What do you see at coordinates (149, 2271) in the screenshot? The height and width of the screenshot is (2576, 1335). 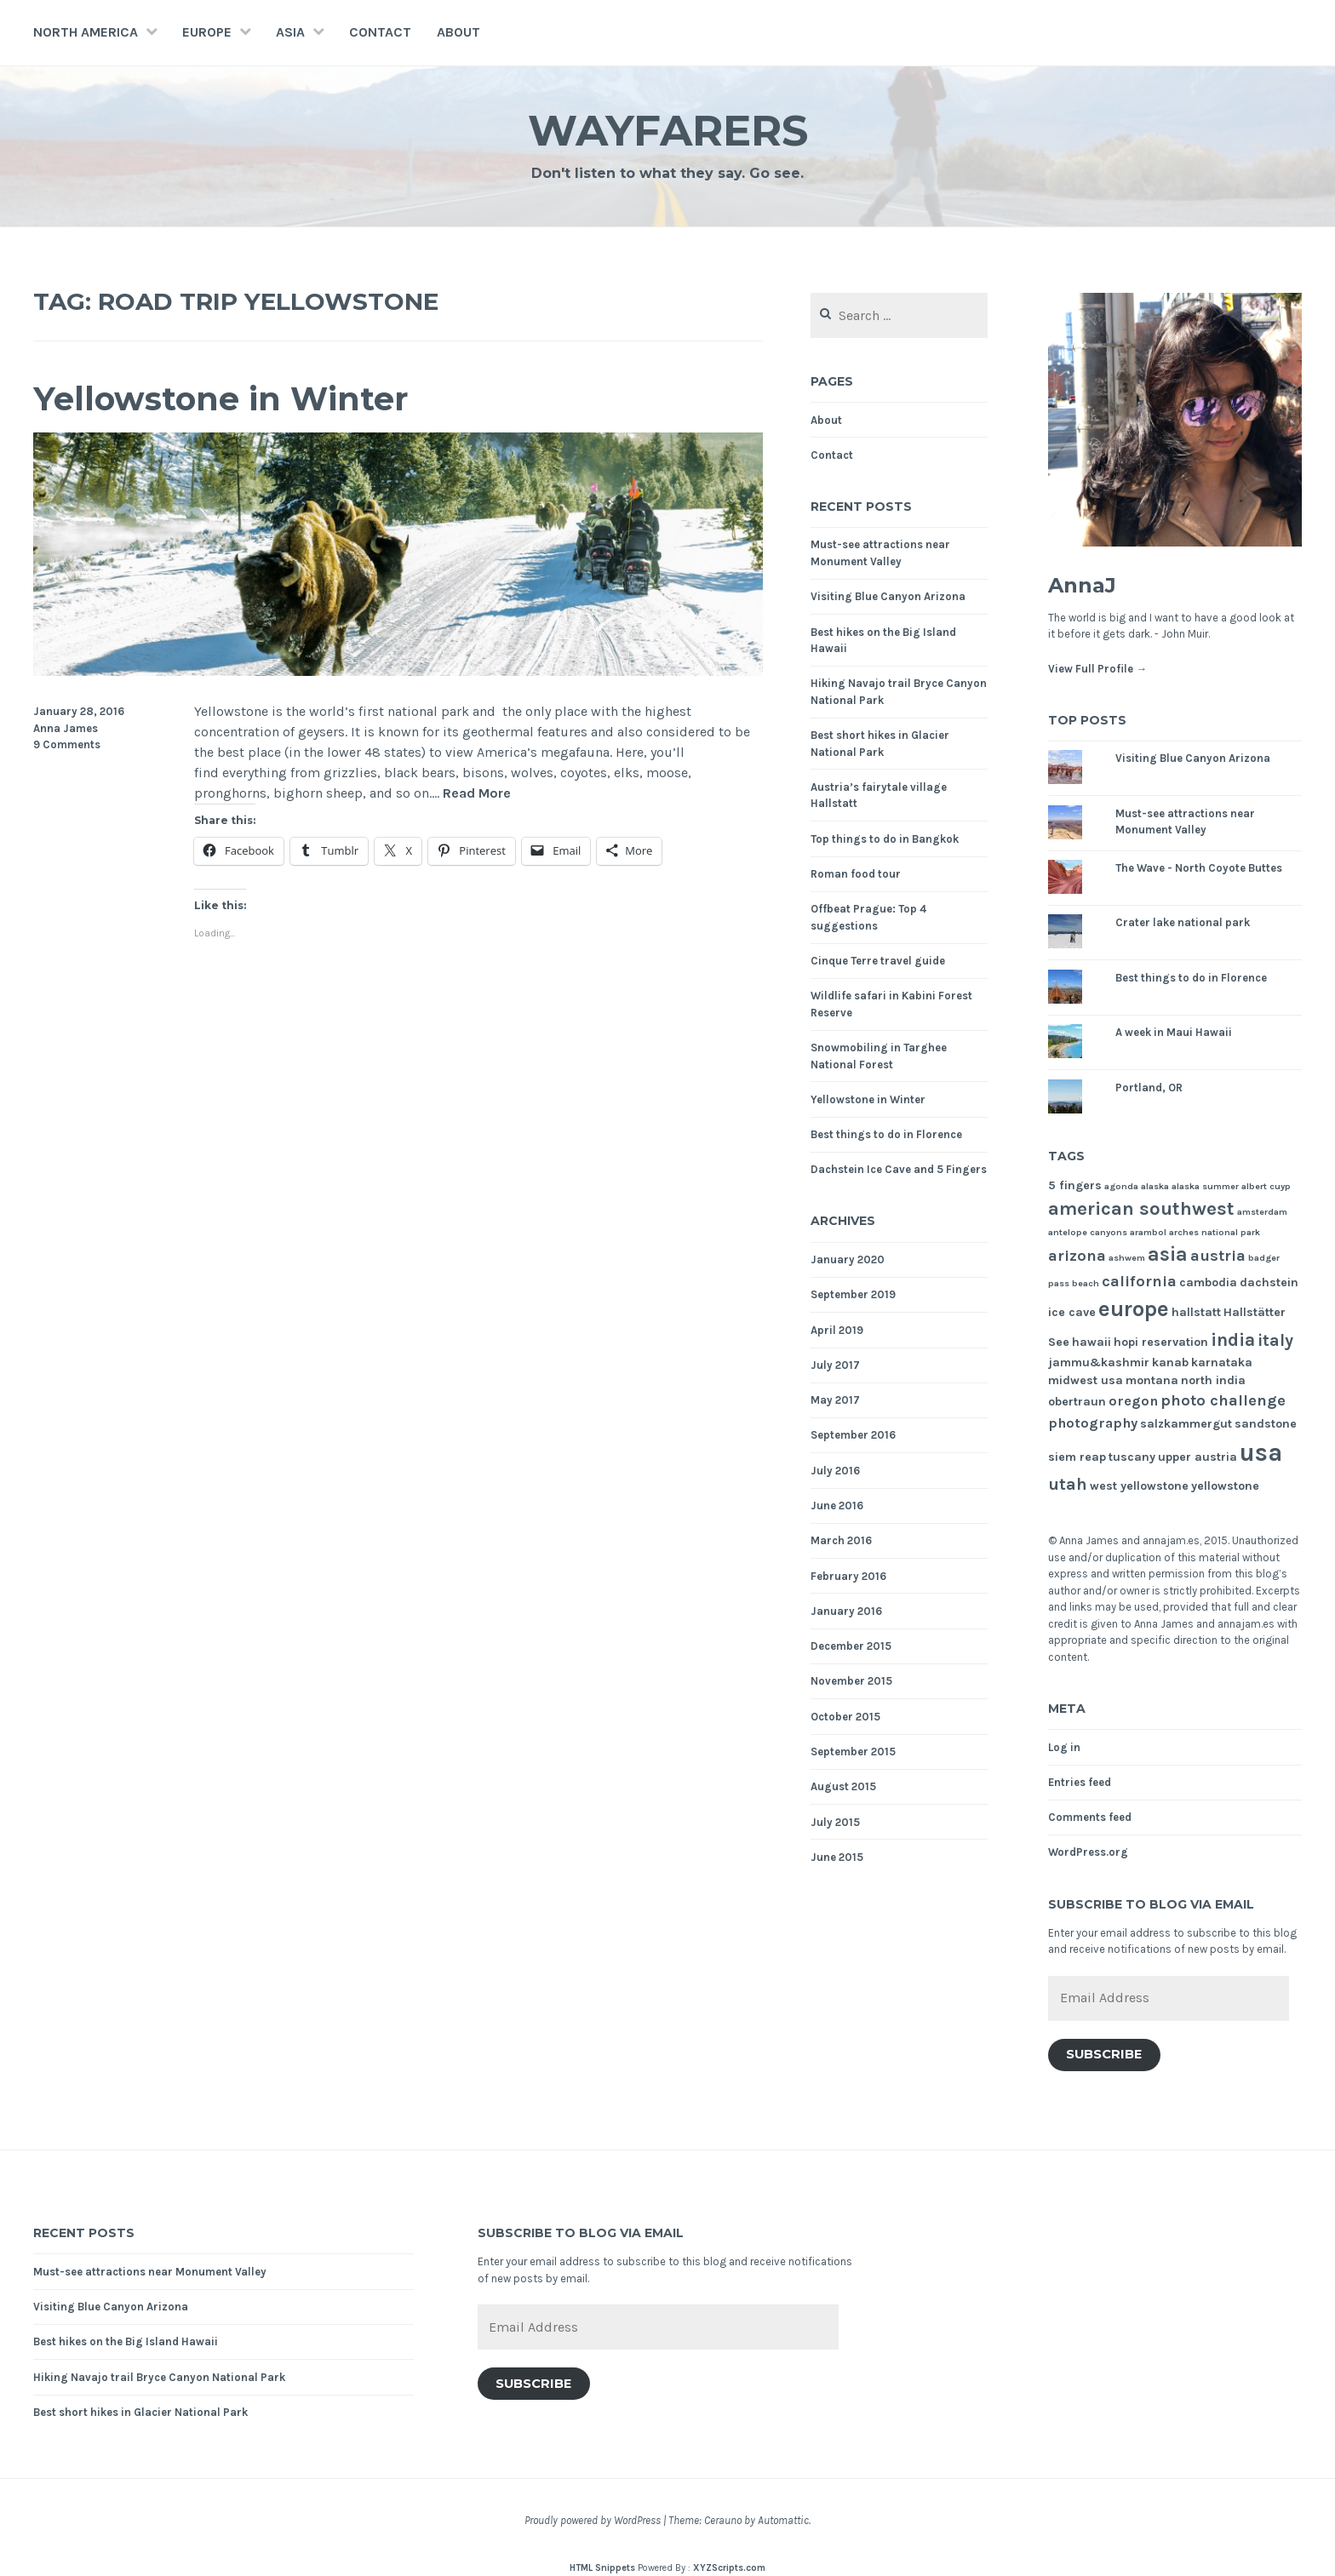 I see `Must-see attractions near Monument Valley` at bounding box center [149, 2271].